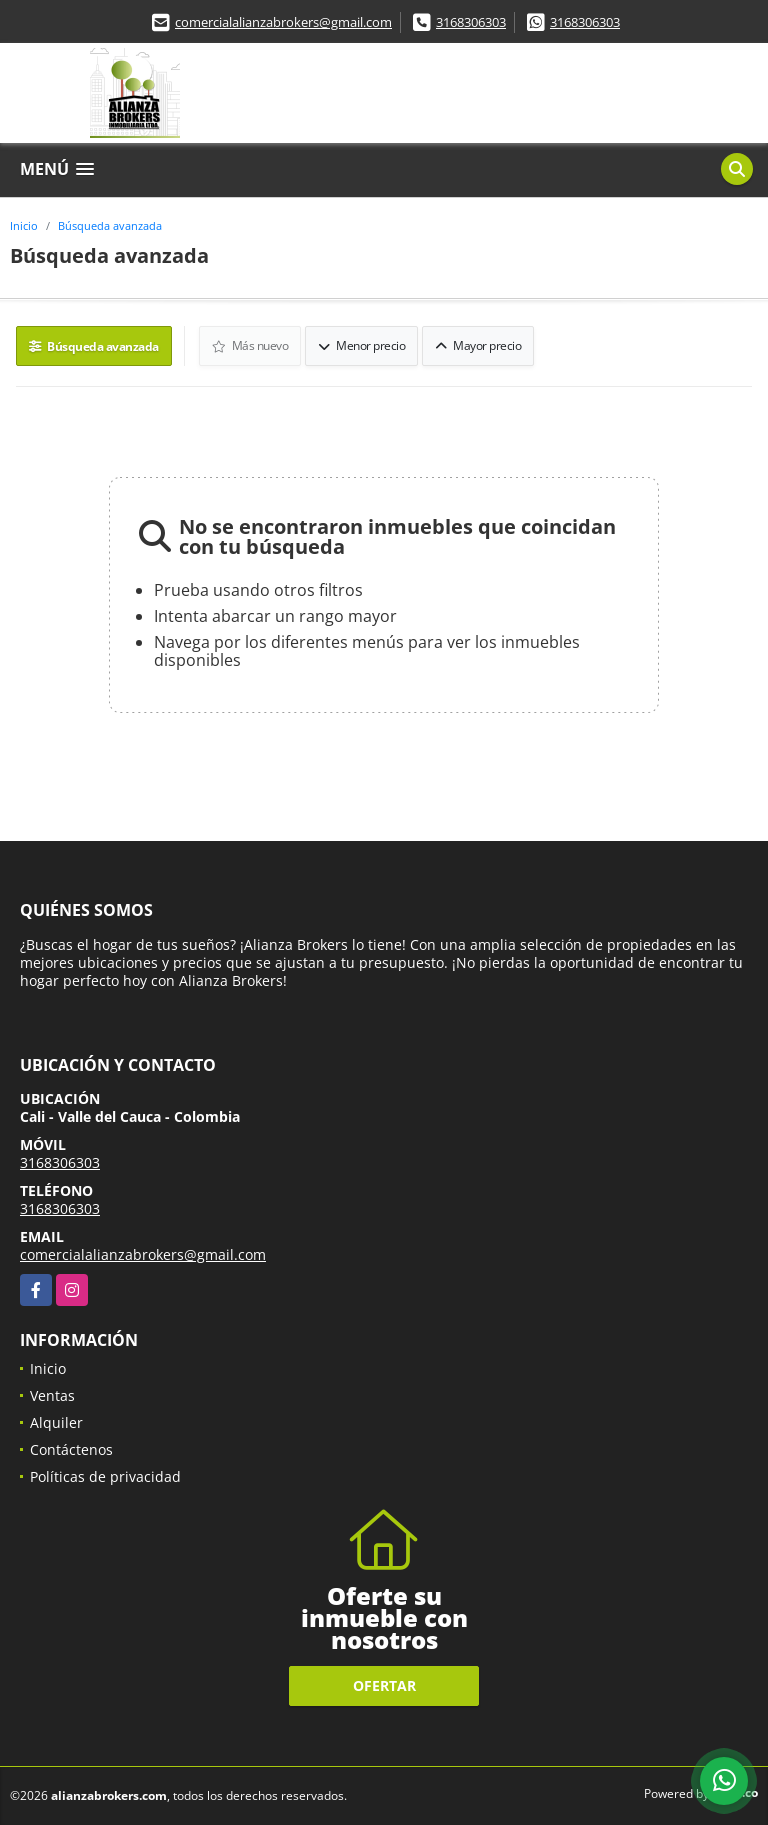 This screenshot has height=1825, width=768. I want to click on Ventas, so click(52, 1395).